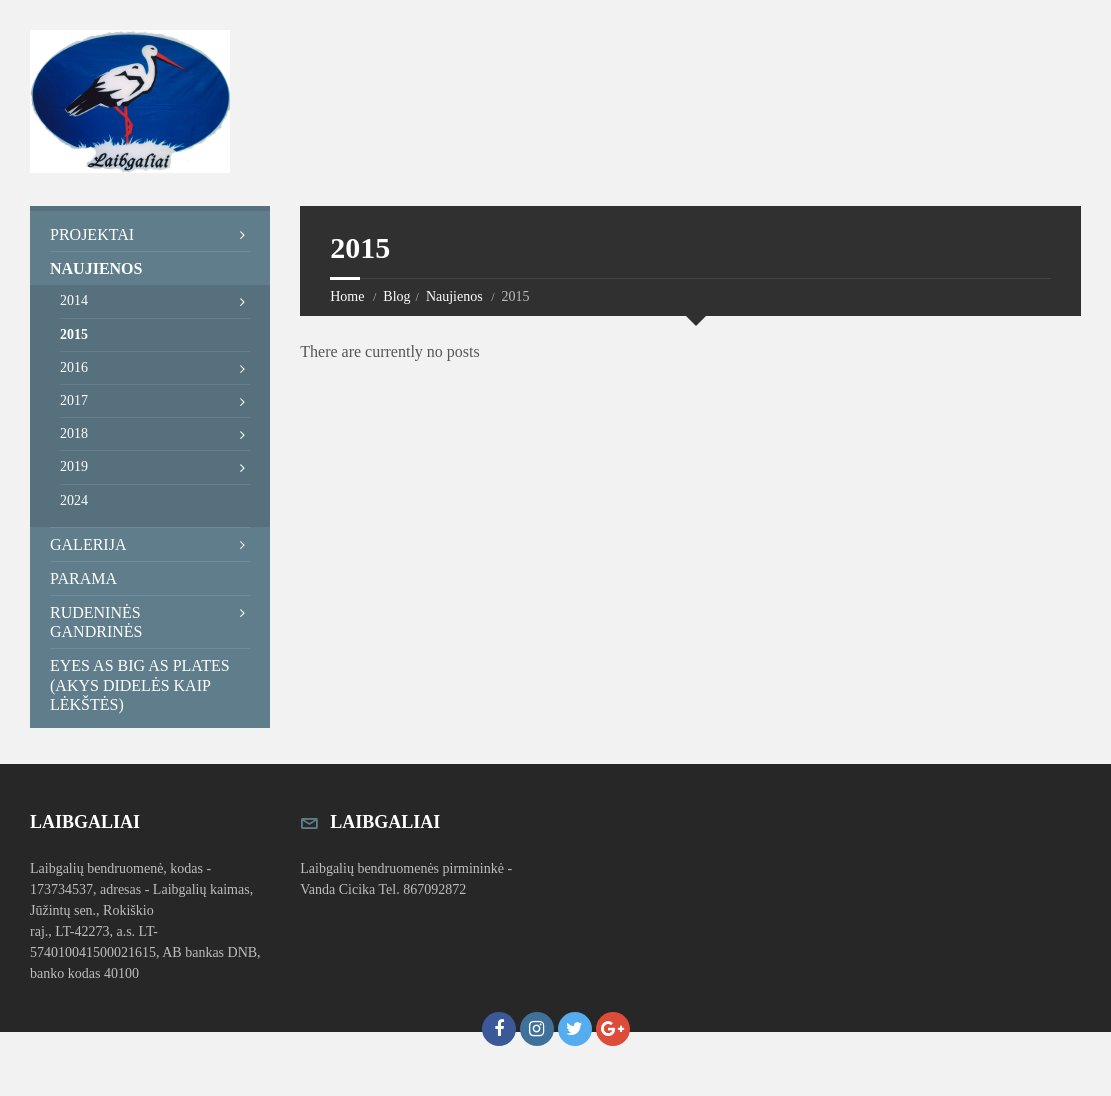 The height and width of the screenshot is (1096, 1111). What do you see at coordinates (96, 622) in the screenshot?
I see `Rudeninės Gandrinės` at bounding box center [96, 622].